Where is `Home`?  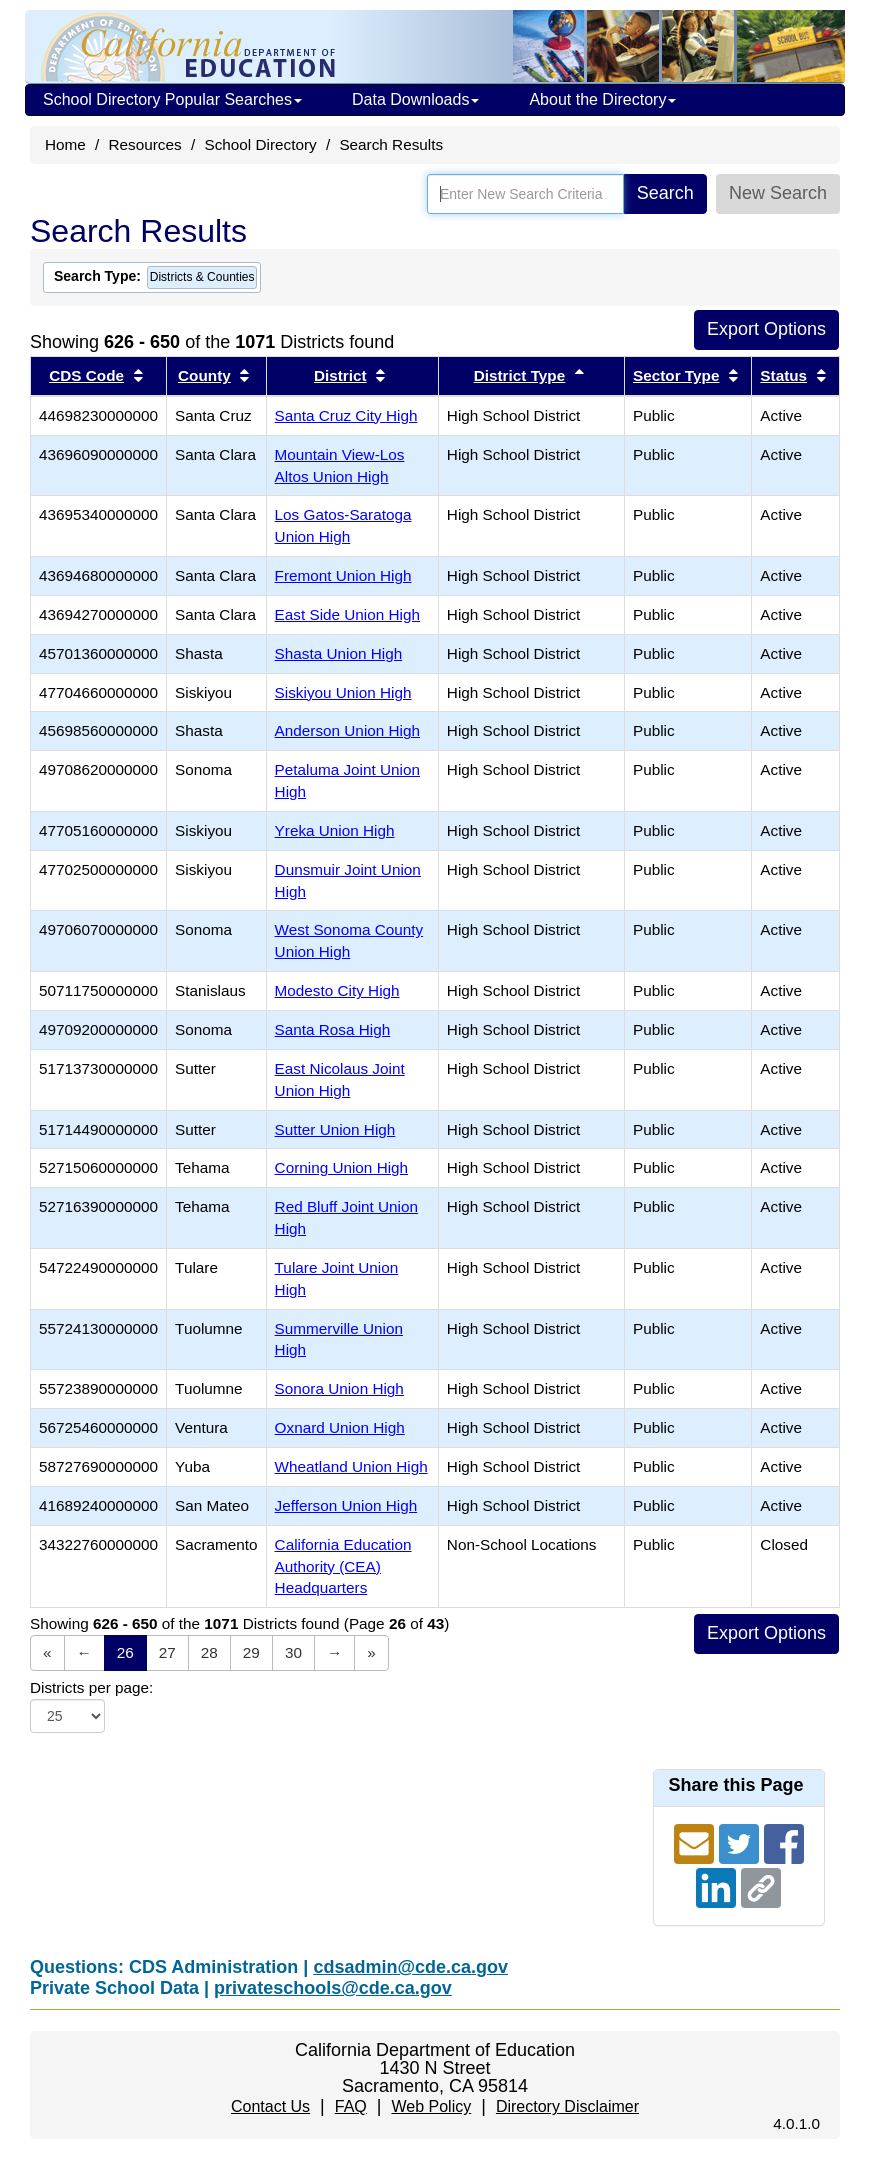 Home is located at coordinates (65, 144).